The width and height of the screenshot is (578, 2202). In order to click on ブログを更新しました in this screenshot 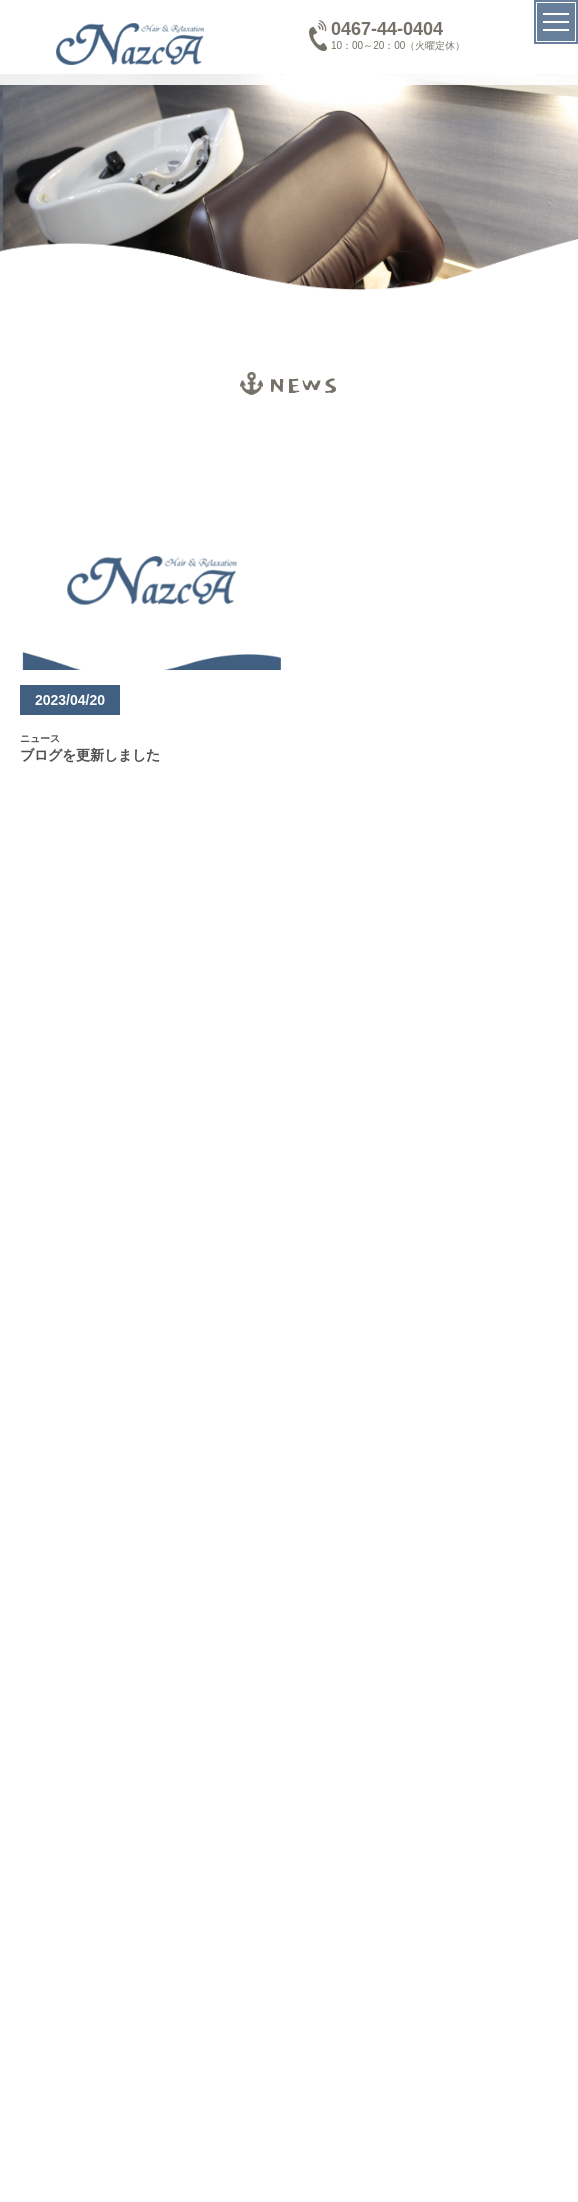, I will do `click(90, 755)`.